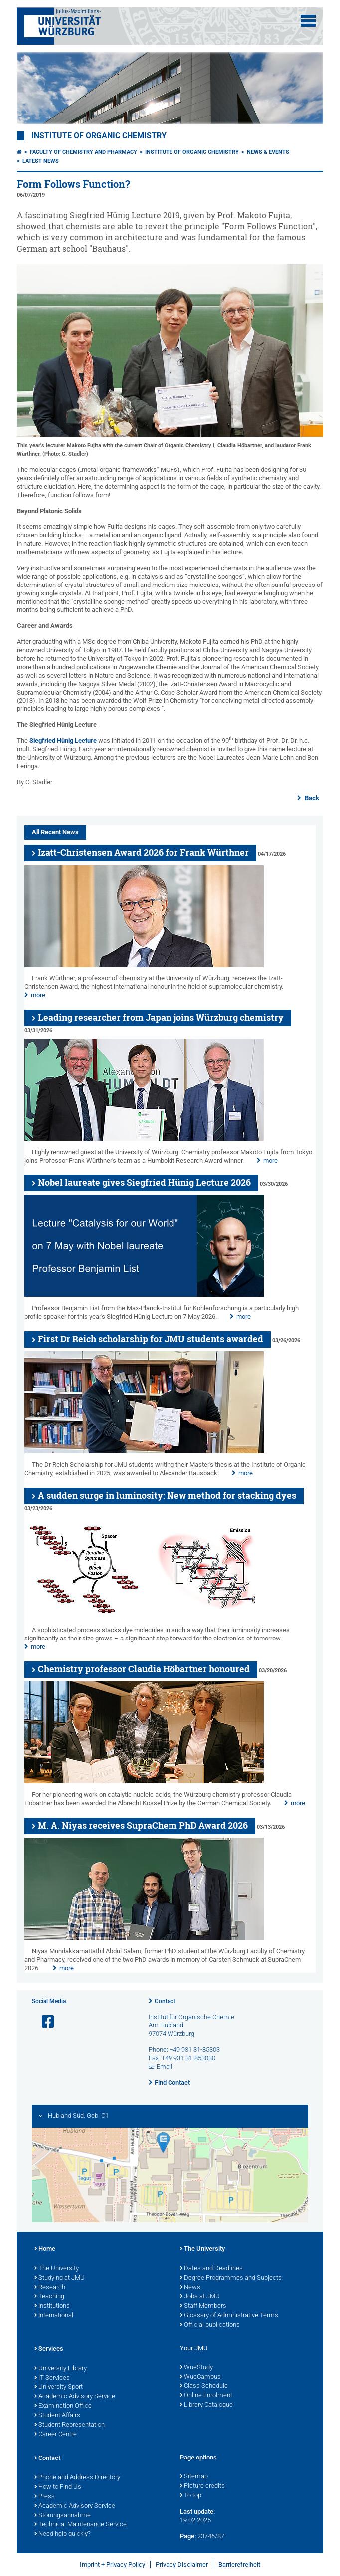  What do you see at coordinates (203, 2306) in the screenshot?
I see `Staff Members` at bounding box center [203, 2306].